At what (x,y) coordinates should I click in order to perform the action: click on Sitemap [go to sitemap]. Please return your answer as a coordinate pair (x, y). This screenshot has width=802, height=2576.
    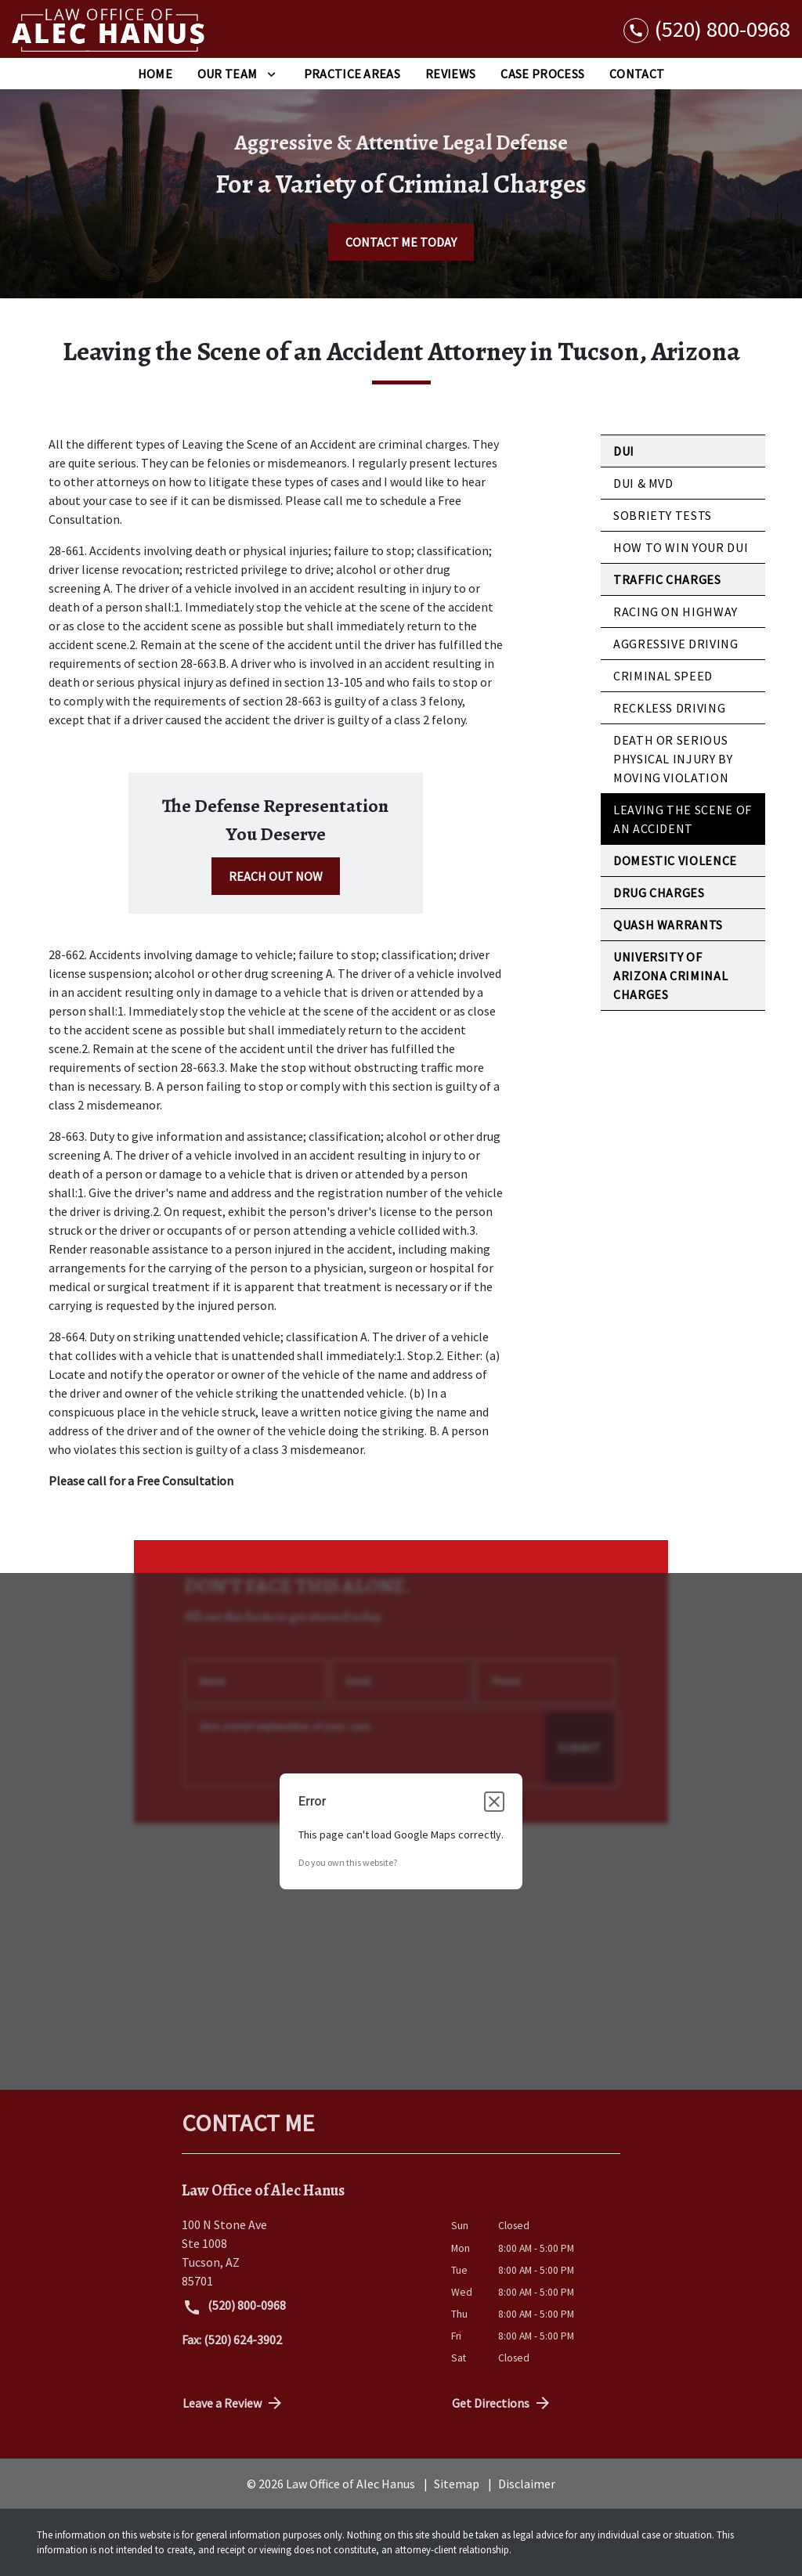
    Looking at the image, I should click on (456, 2483).